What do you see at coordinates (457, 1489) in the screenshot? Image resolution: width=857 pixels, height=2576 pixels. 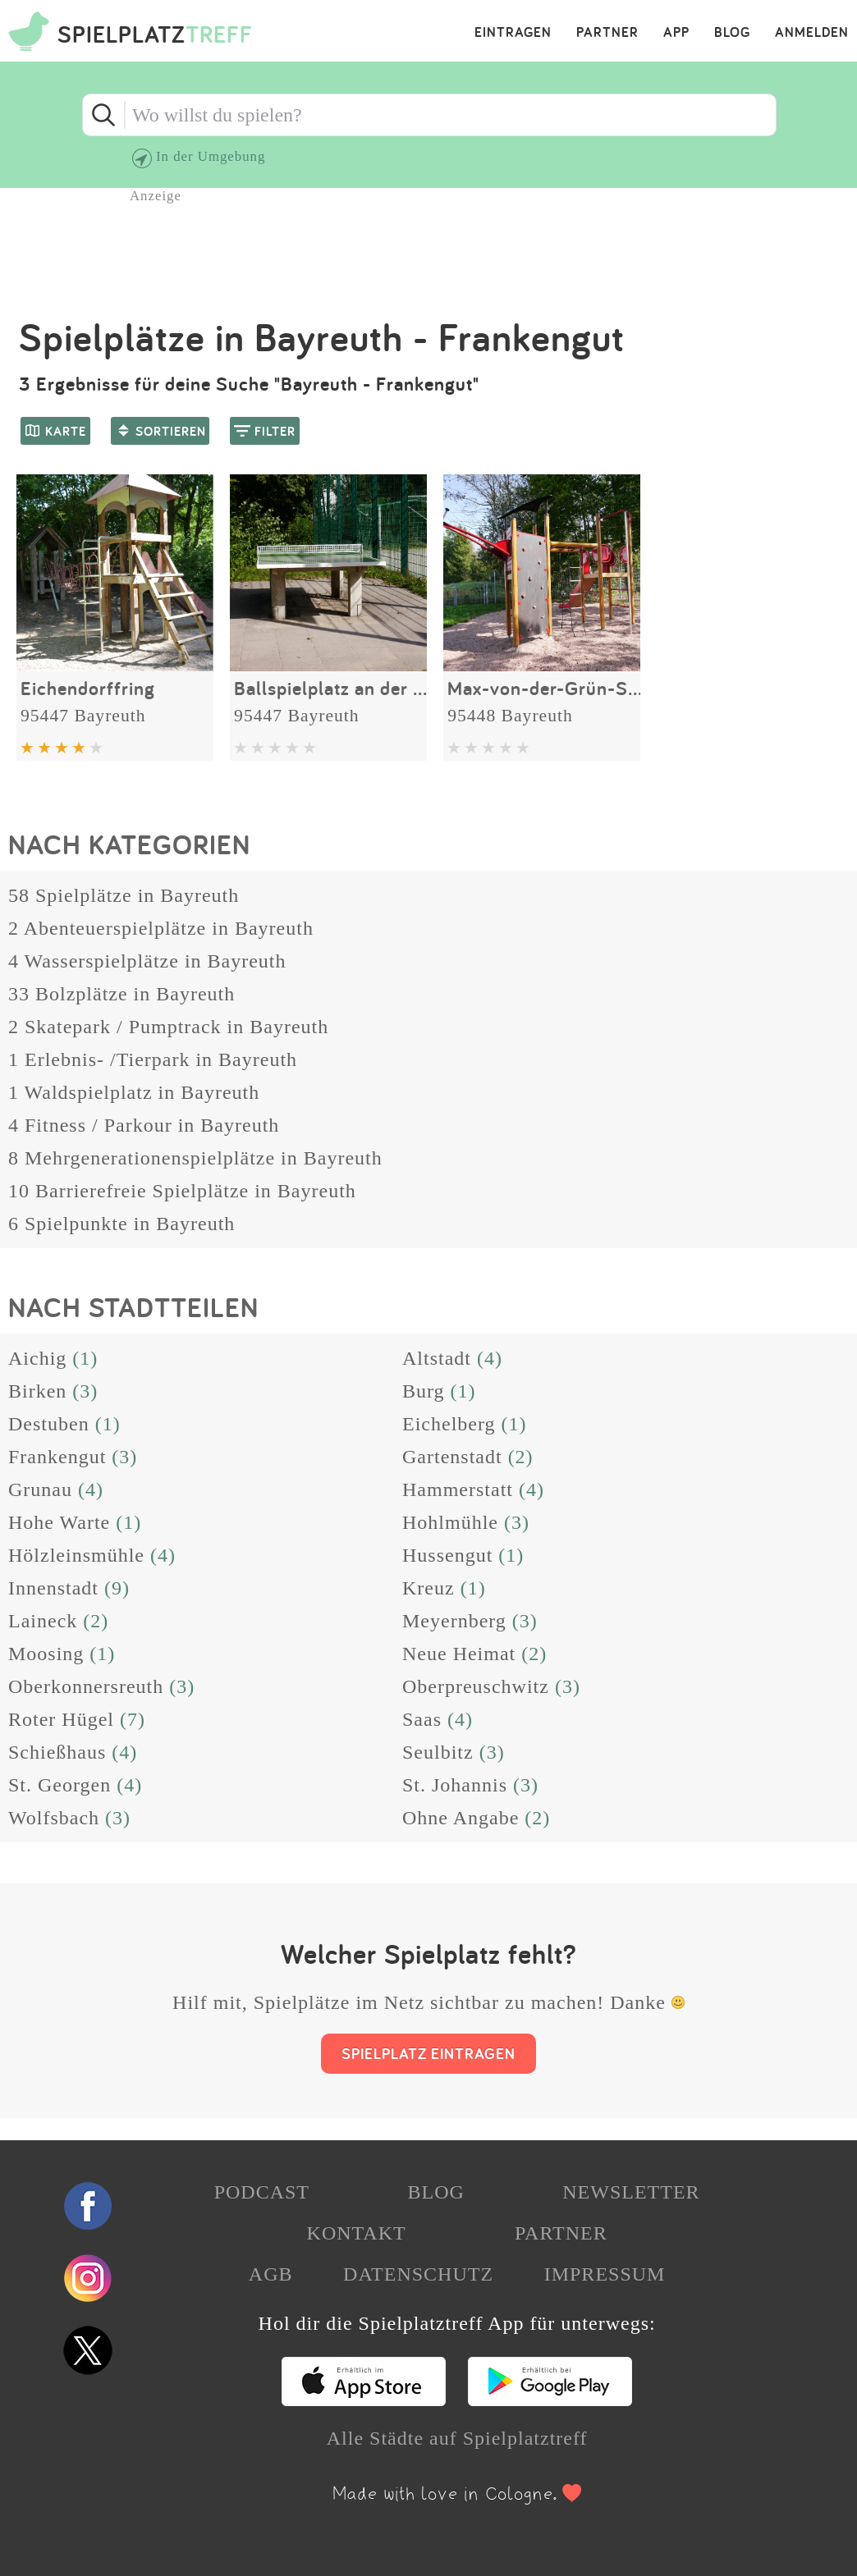 I see `Hammerstatt` at bounding box center [457, 1489].